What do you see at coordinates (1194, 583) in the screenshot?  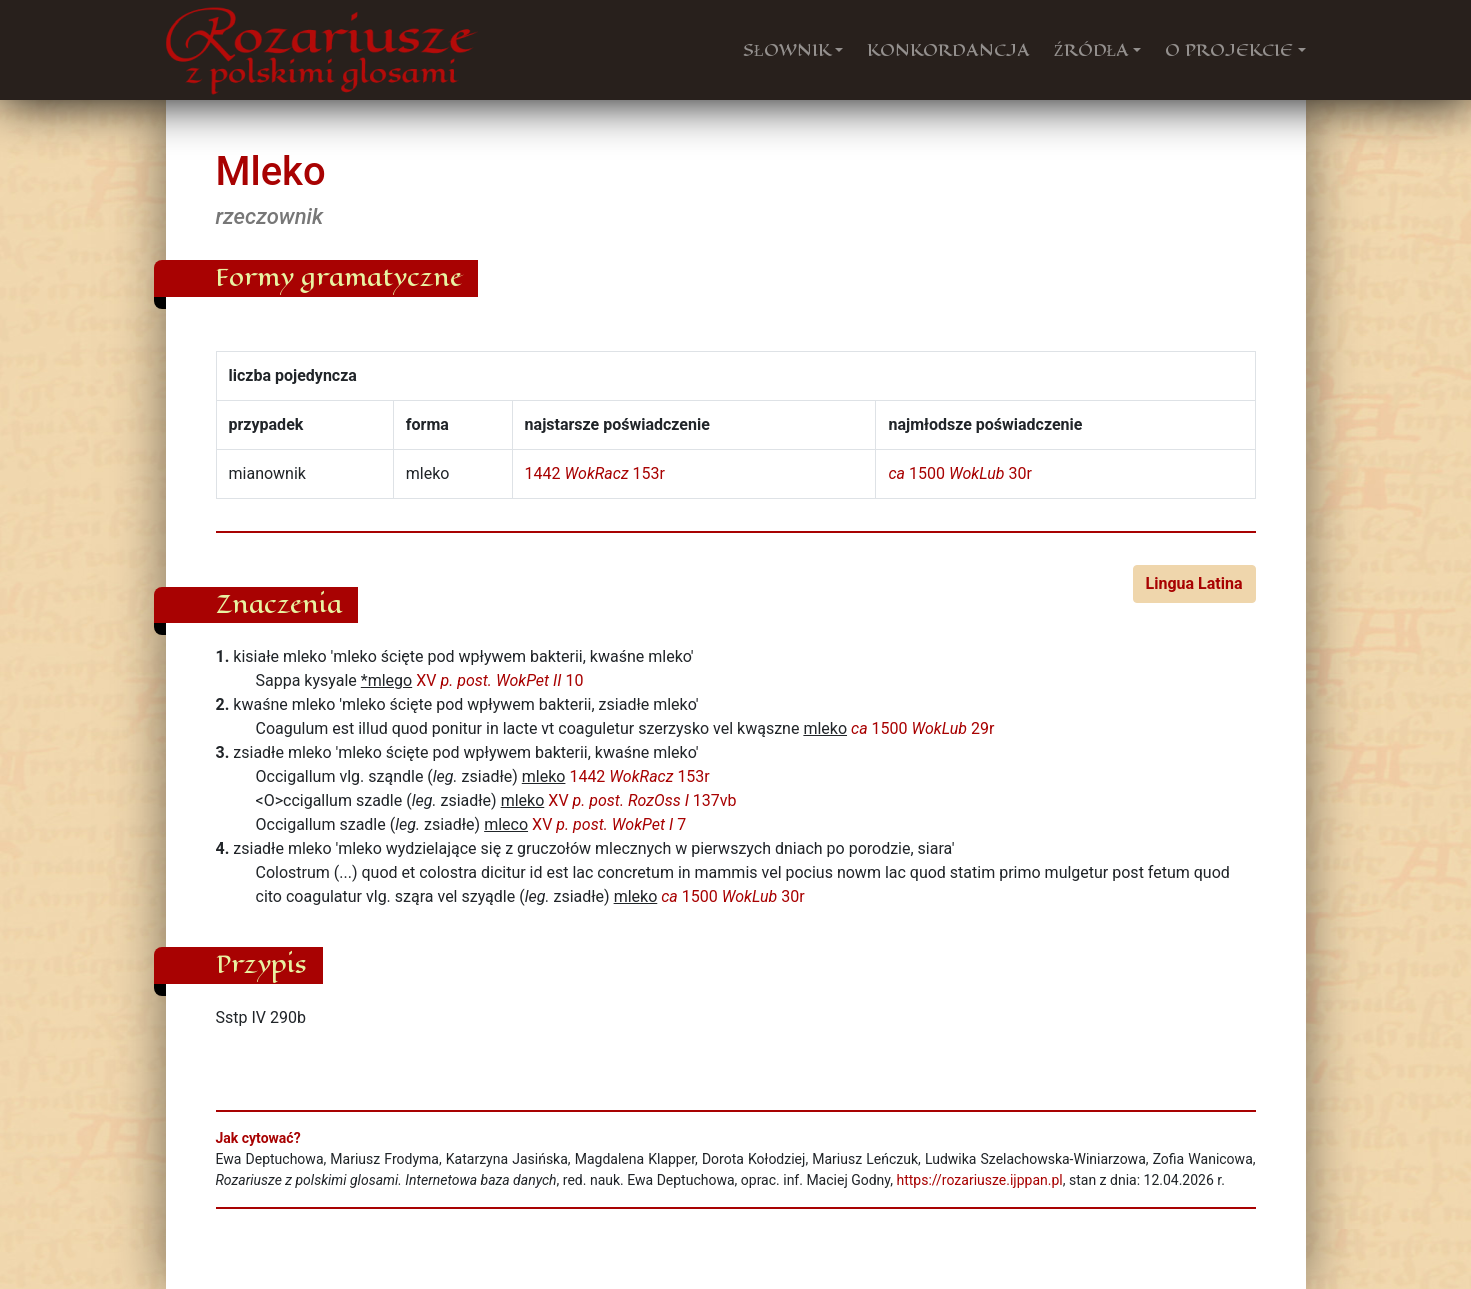 I see `Lingua Latina` at bounding box center [1194, 583].